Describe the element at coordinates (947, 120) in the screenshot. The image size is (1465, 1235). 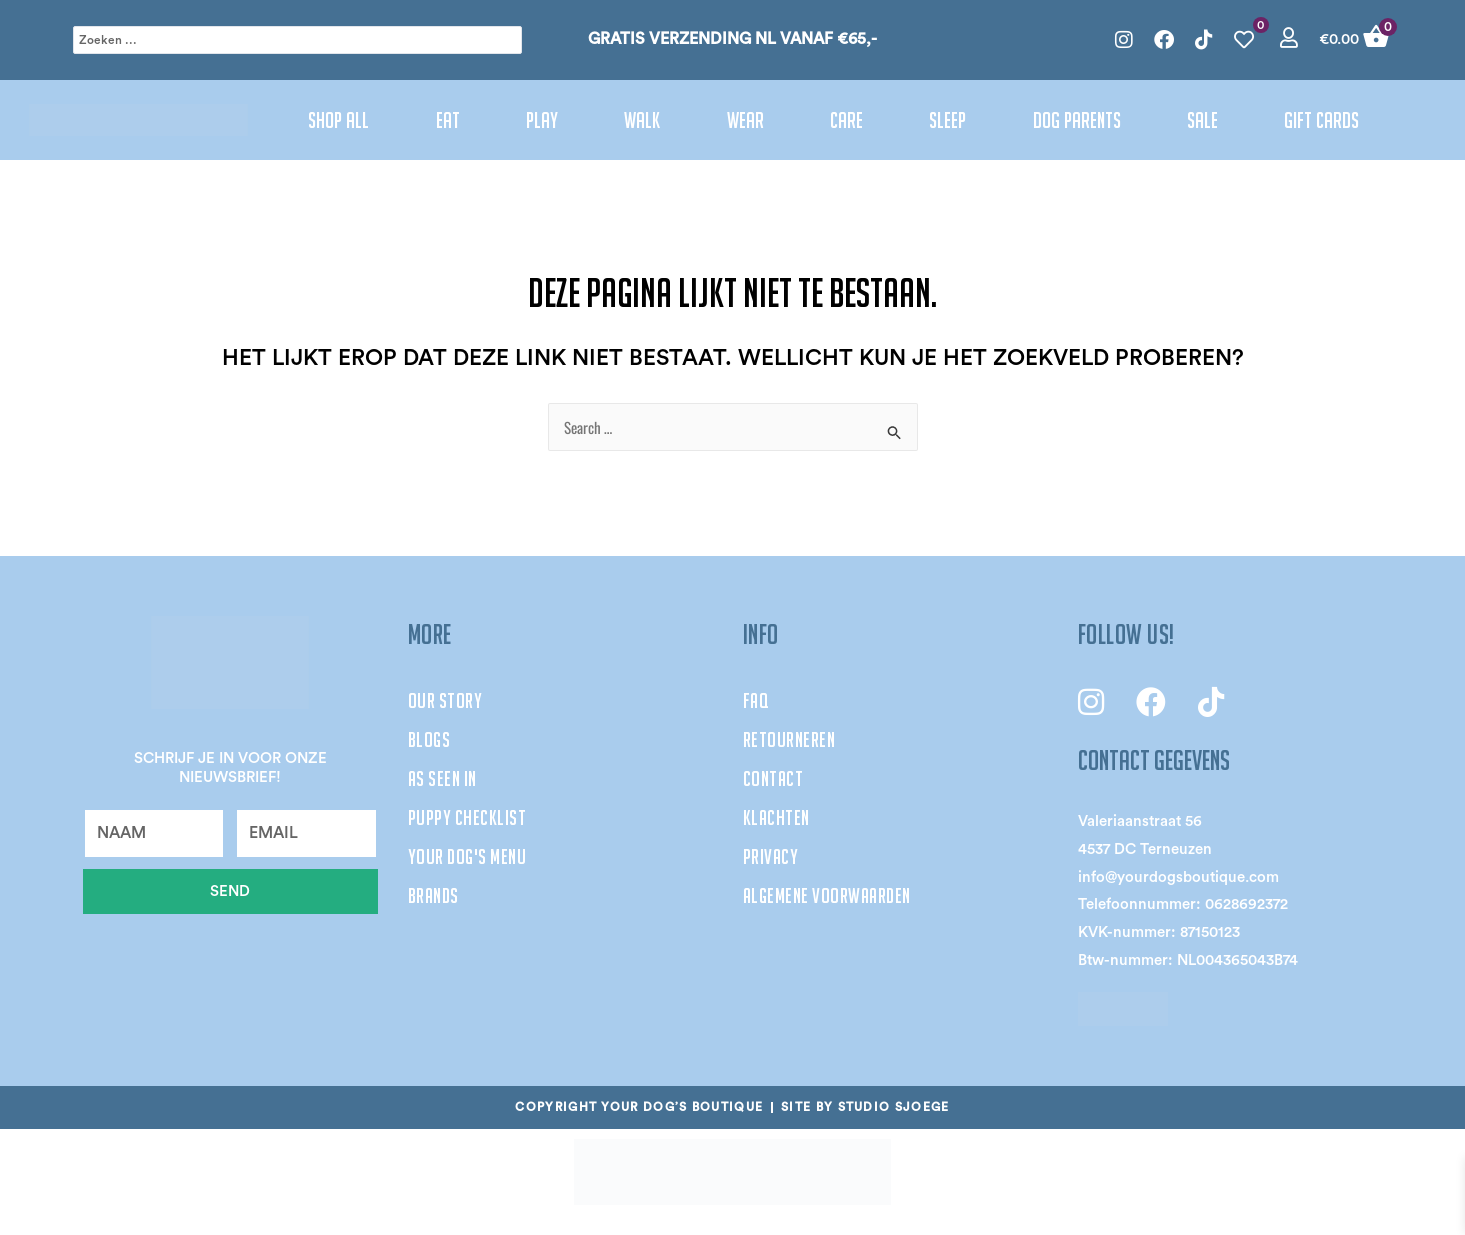
I see `Sleep` at that location.